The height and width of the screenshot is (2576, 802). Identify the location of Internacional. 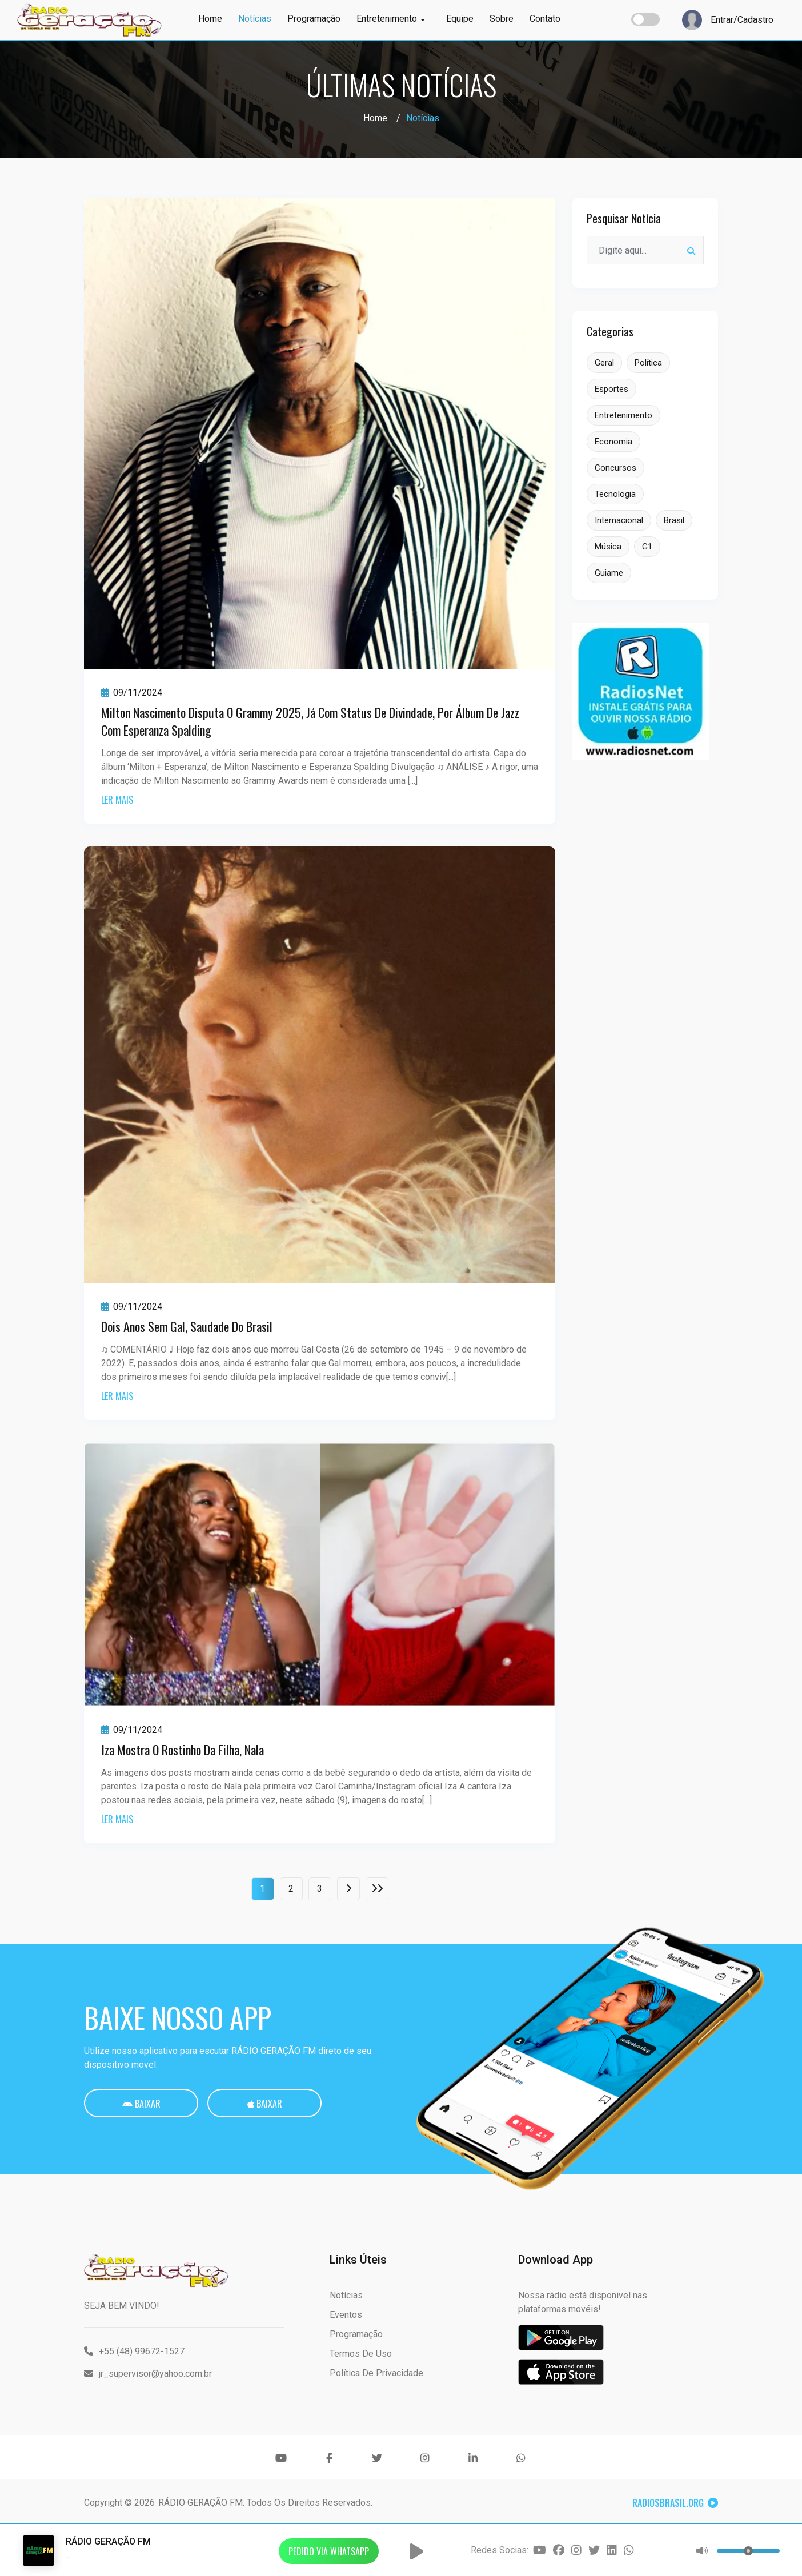
(619, 520).